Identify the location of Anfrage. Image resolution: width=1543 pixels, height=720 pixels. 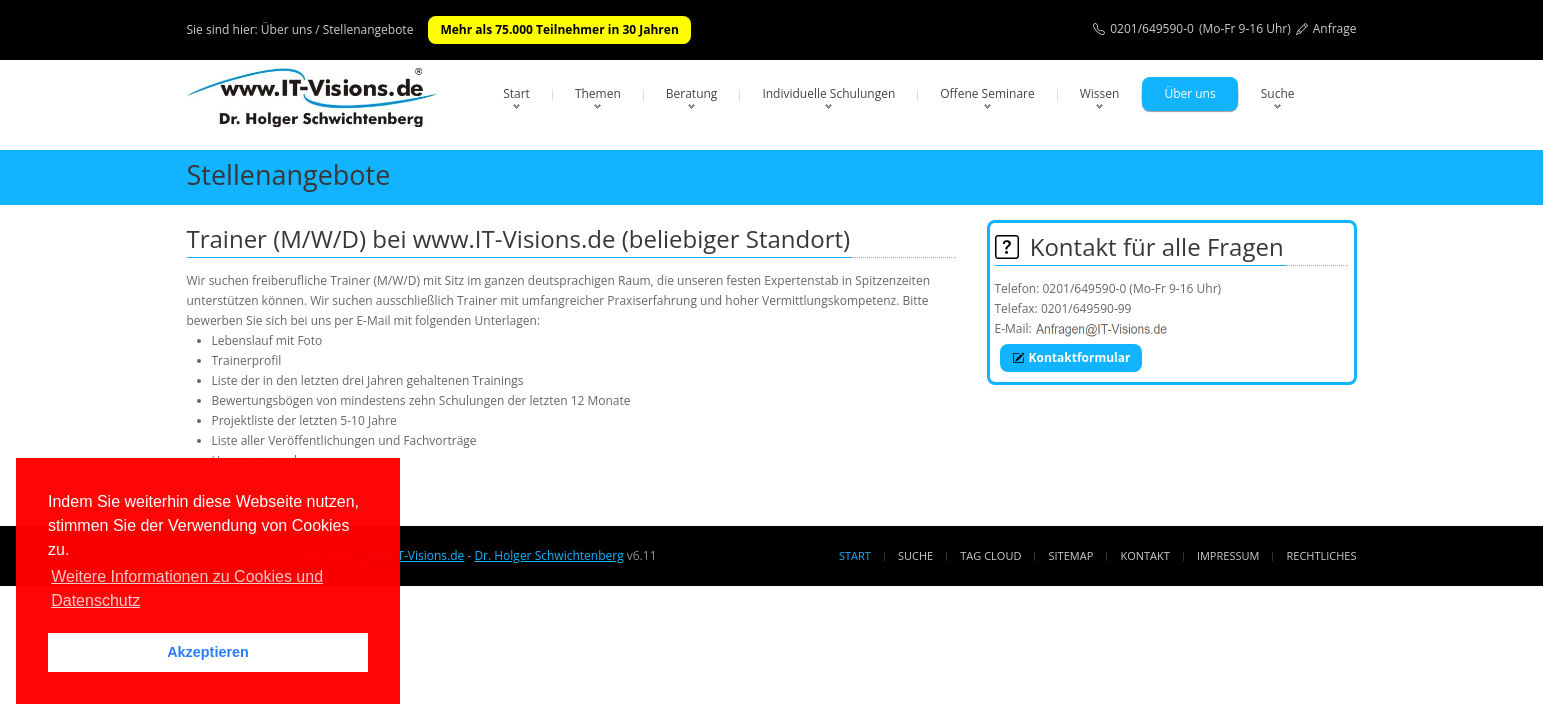
(1335, 28).